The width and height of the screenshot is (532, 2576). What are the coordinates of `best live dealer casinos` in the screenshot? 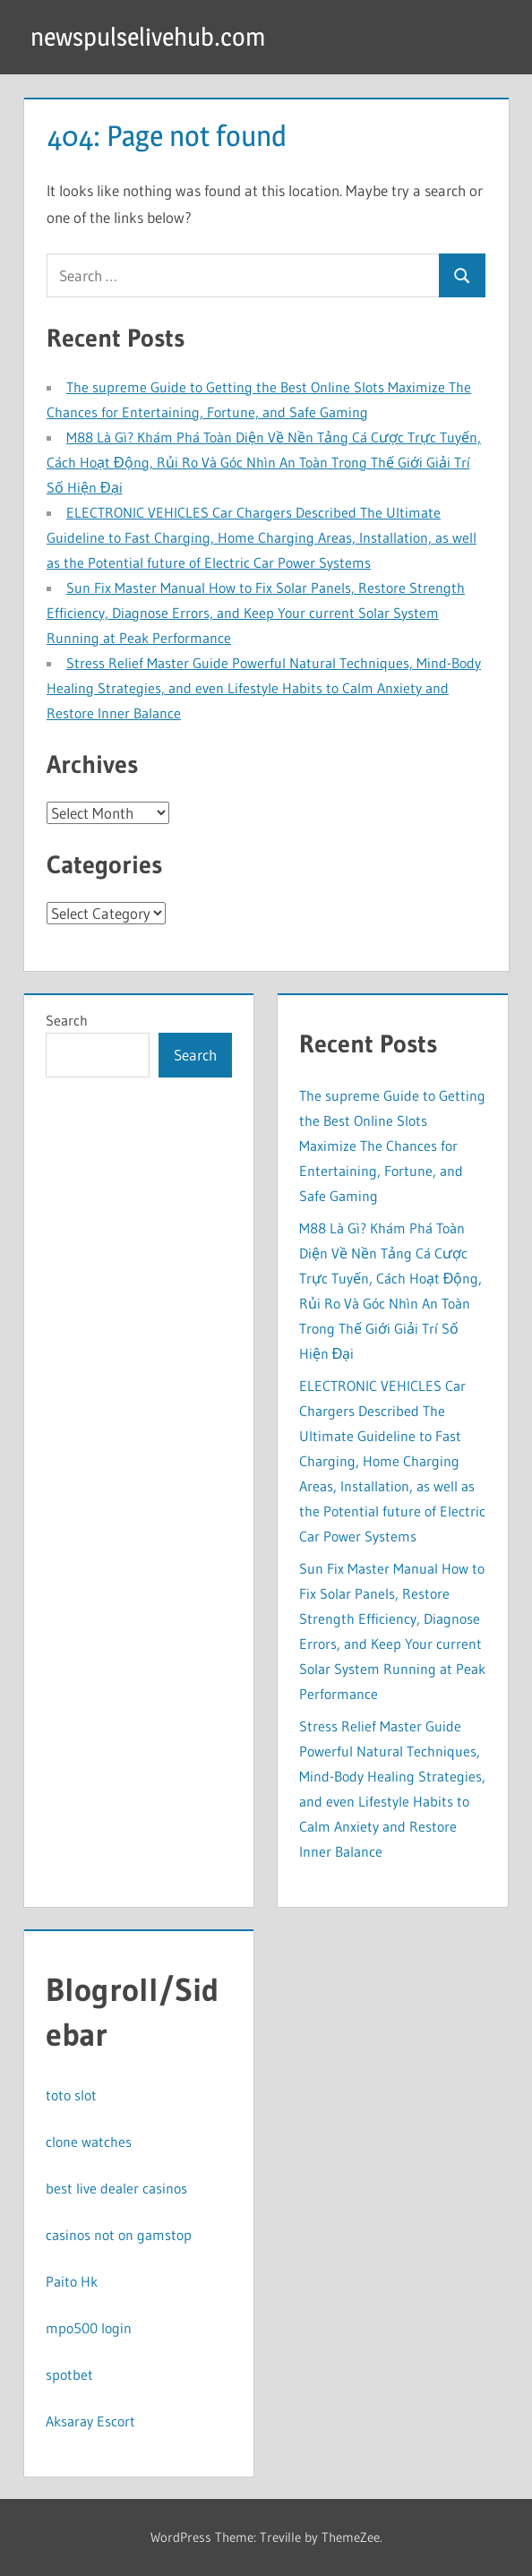 It's located at (116, 2188).